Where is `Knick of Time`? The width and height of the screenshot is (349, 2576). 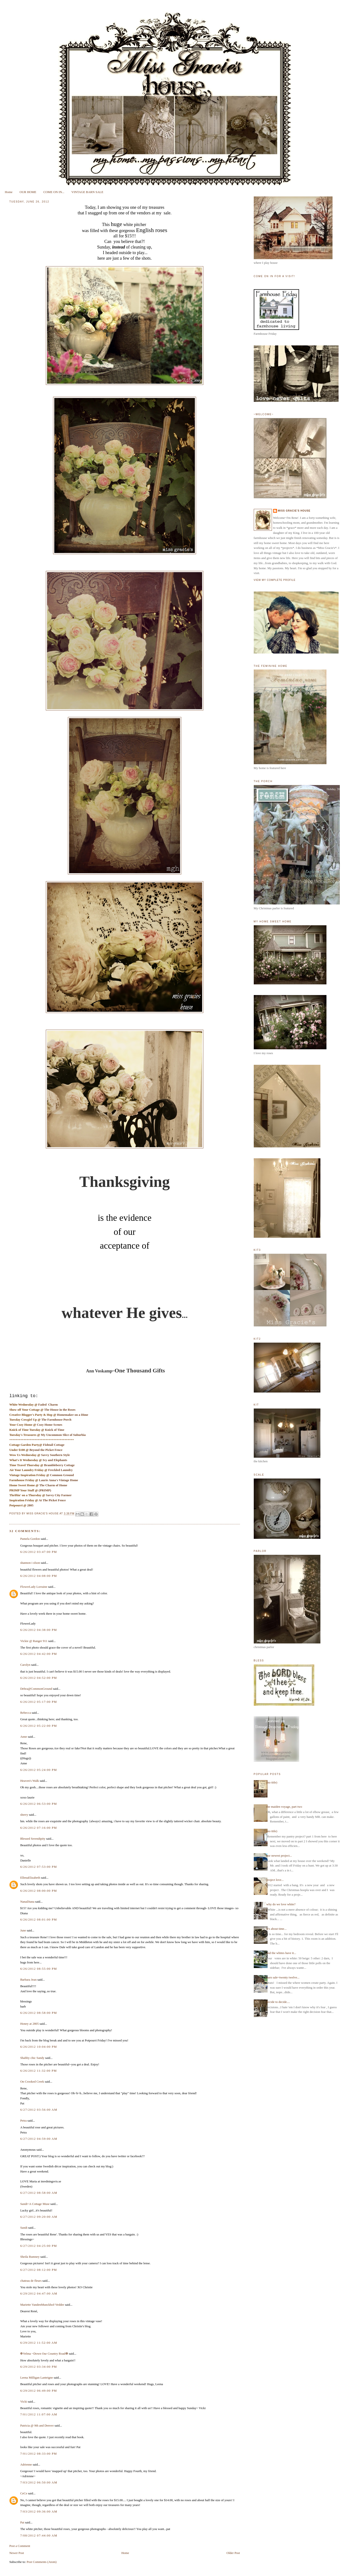
Knick of Time is located at coordinates (54, 1430).